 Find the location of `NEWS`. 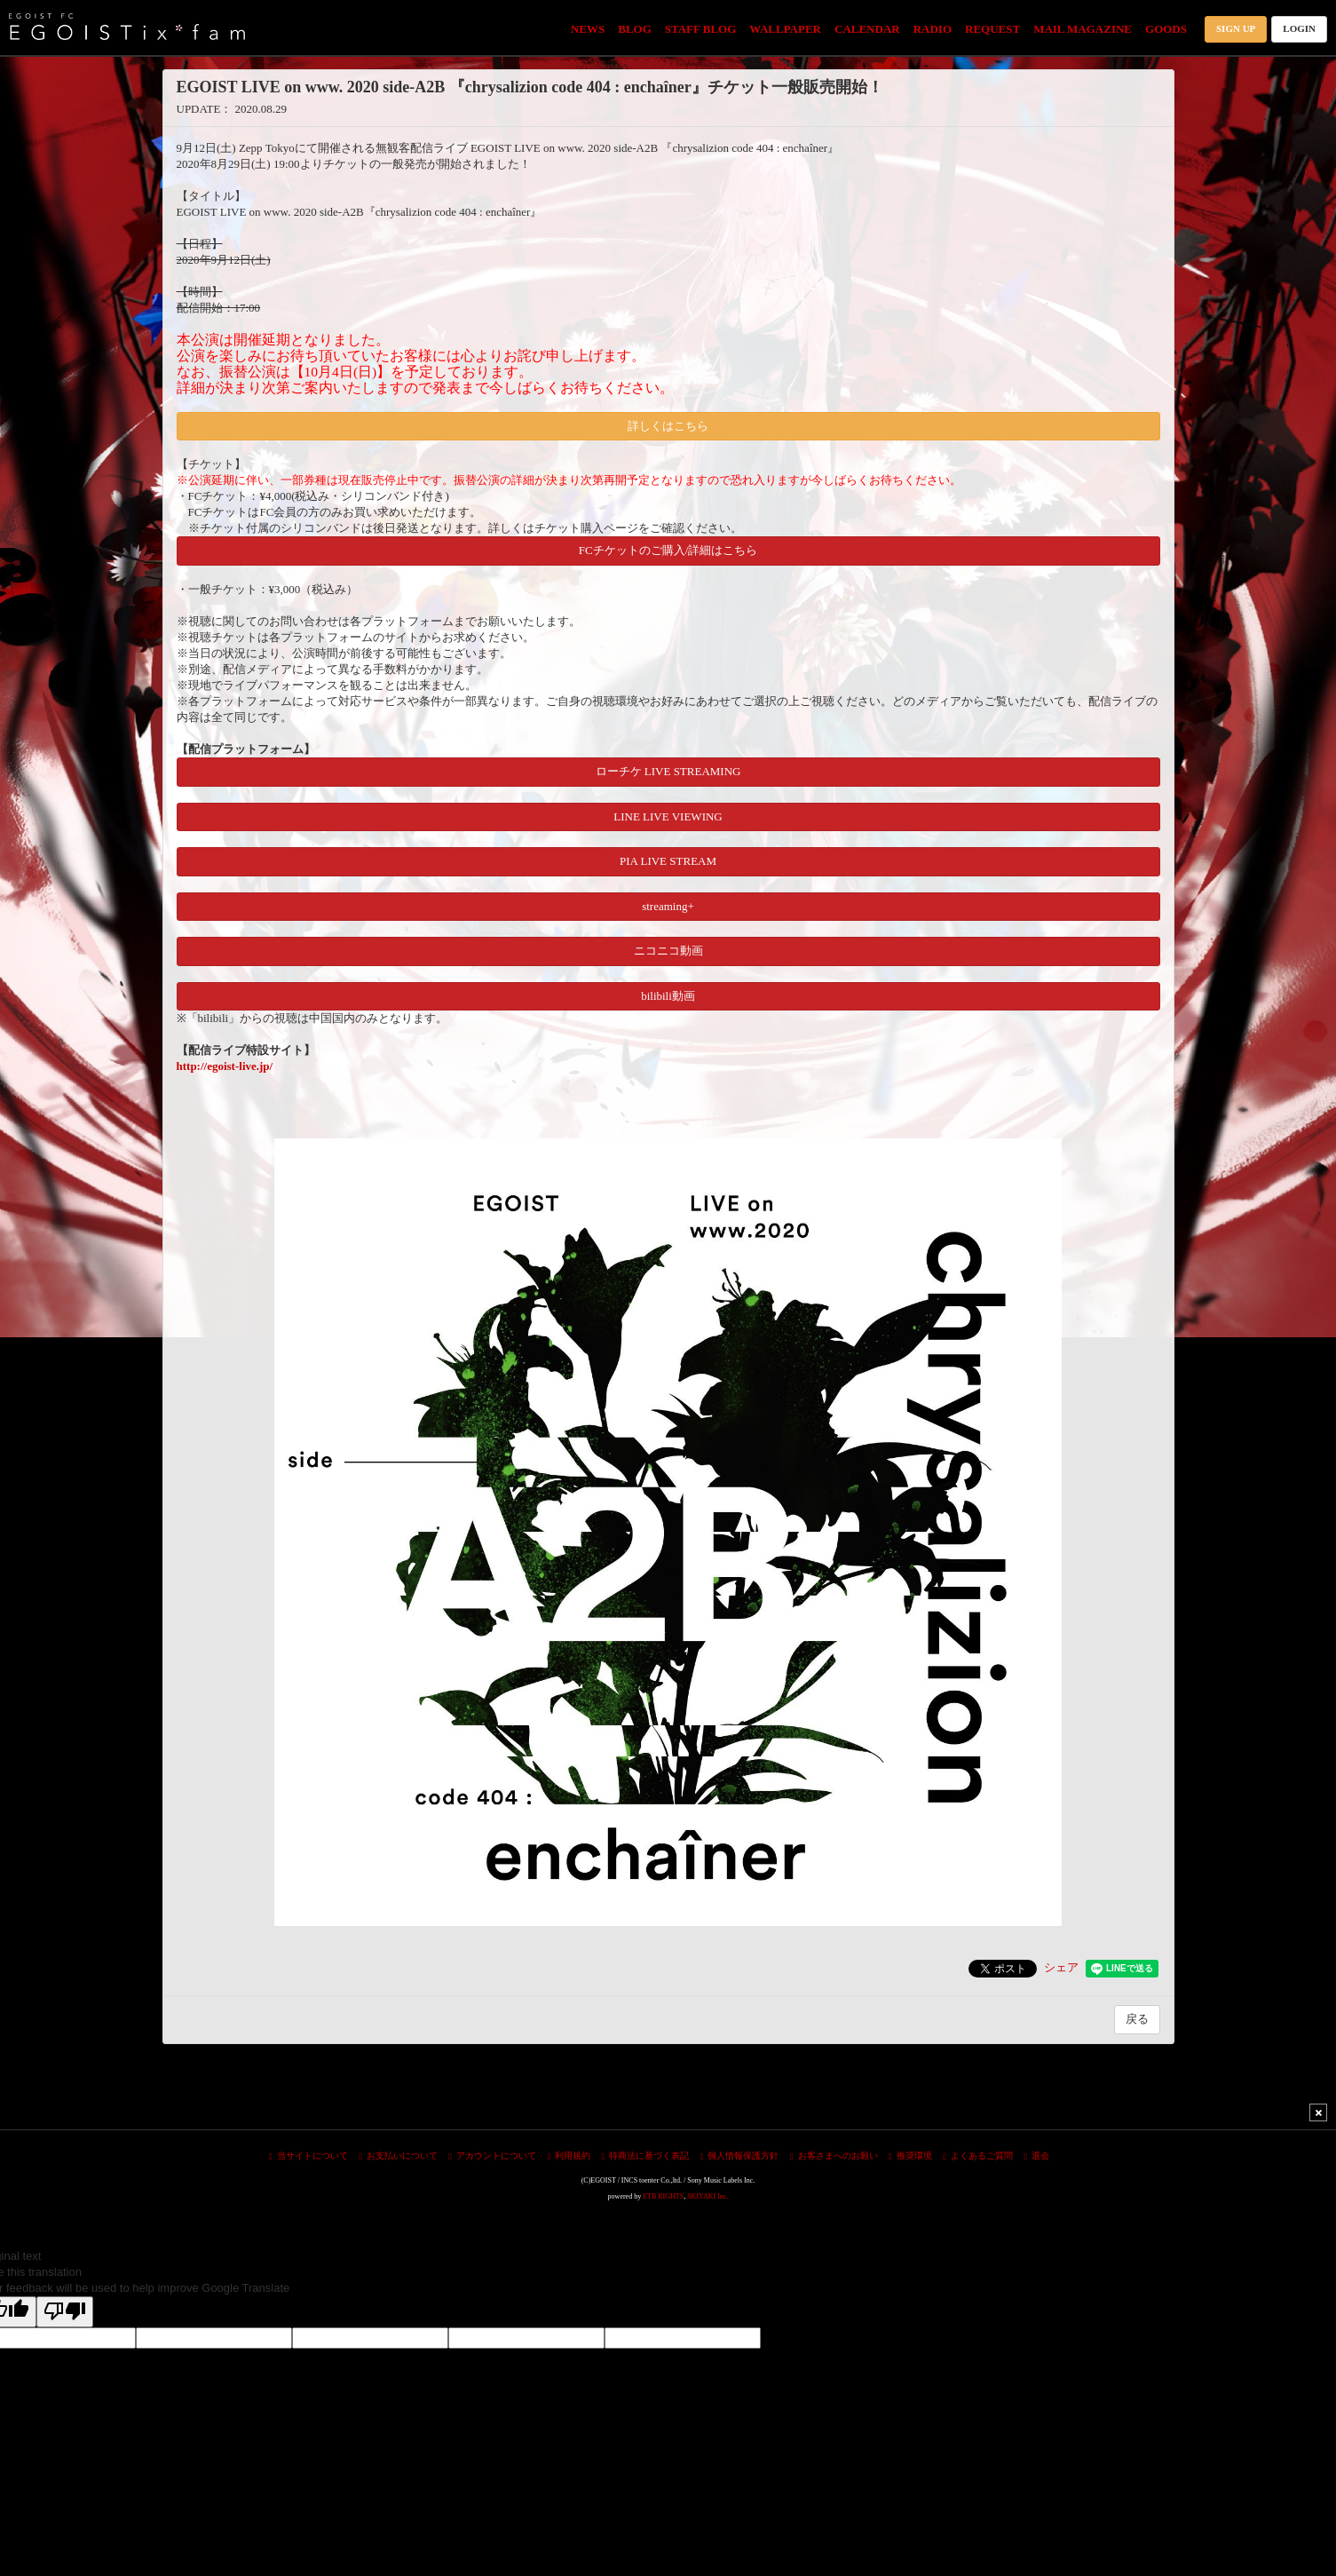

NEWS is located at coordinates (588, 29).